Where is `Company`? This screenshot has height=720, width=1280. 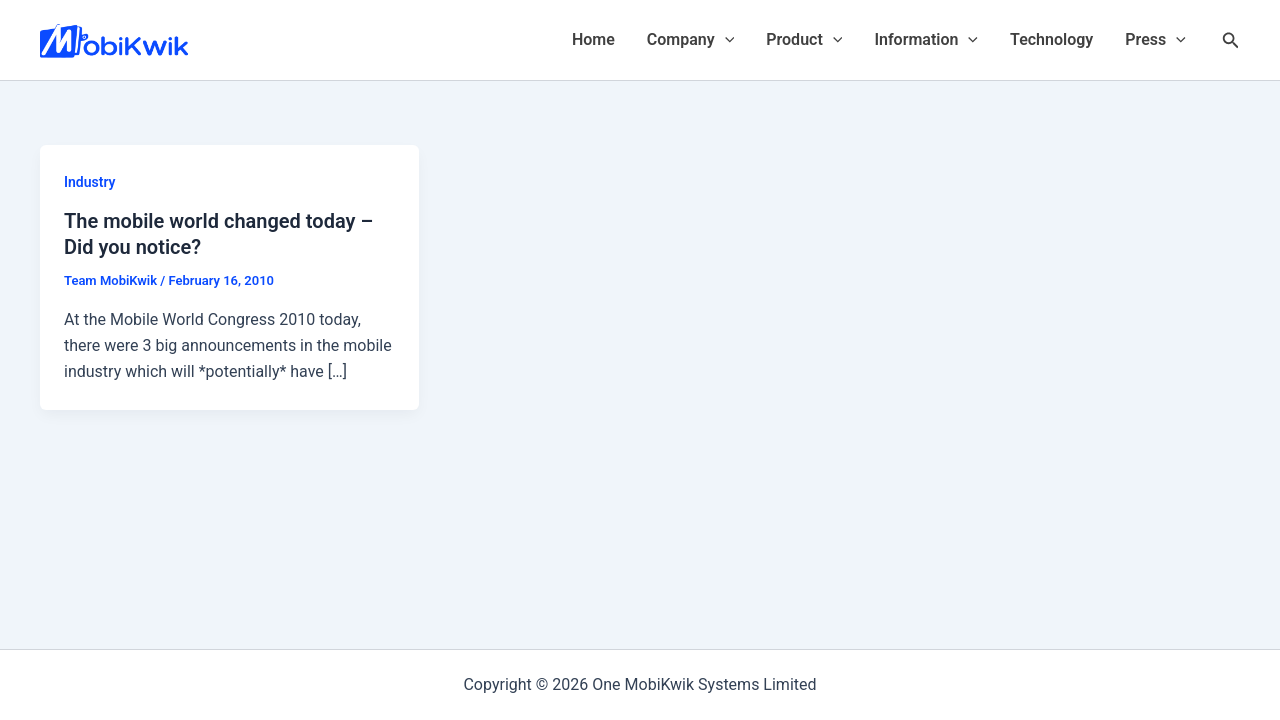 Company is located at coordinates (690, 40).